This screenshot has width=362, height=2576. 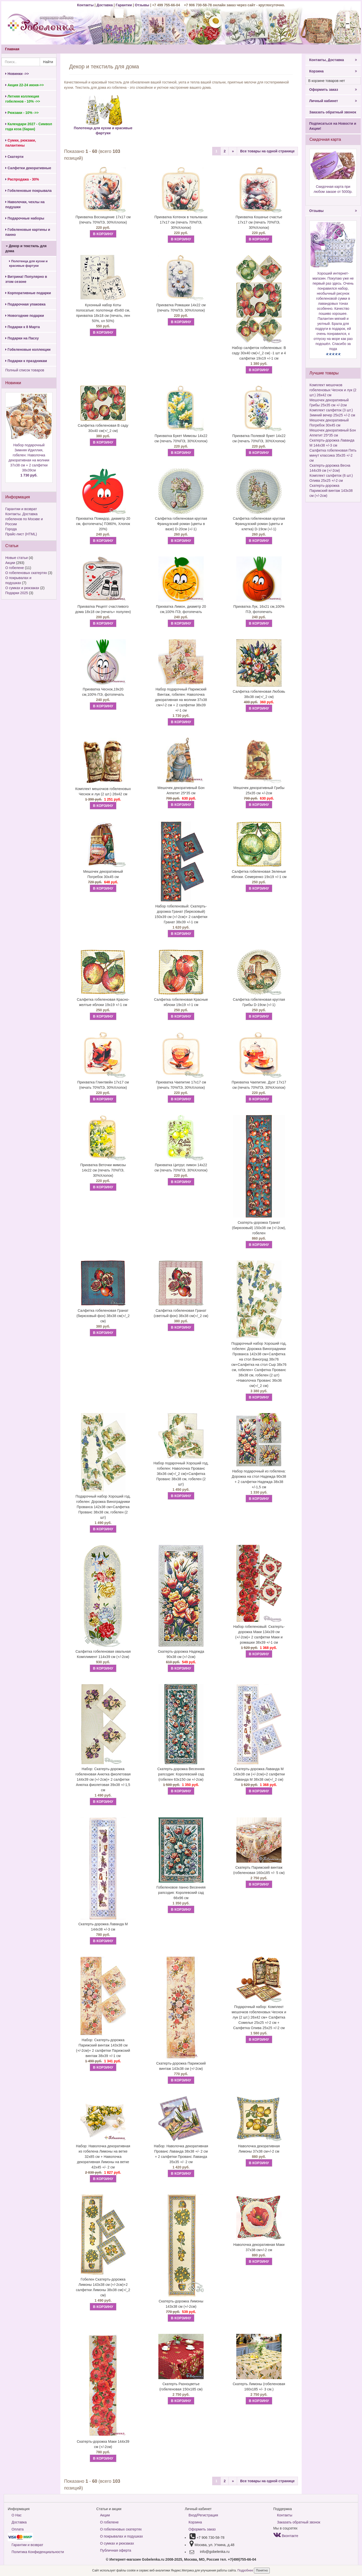 What do you see at coordinates (124, 5) in the screenshot?
I see `Гарантии` at bounding box center [124, 5].